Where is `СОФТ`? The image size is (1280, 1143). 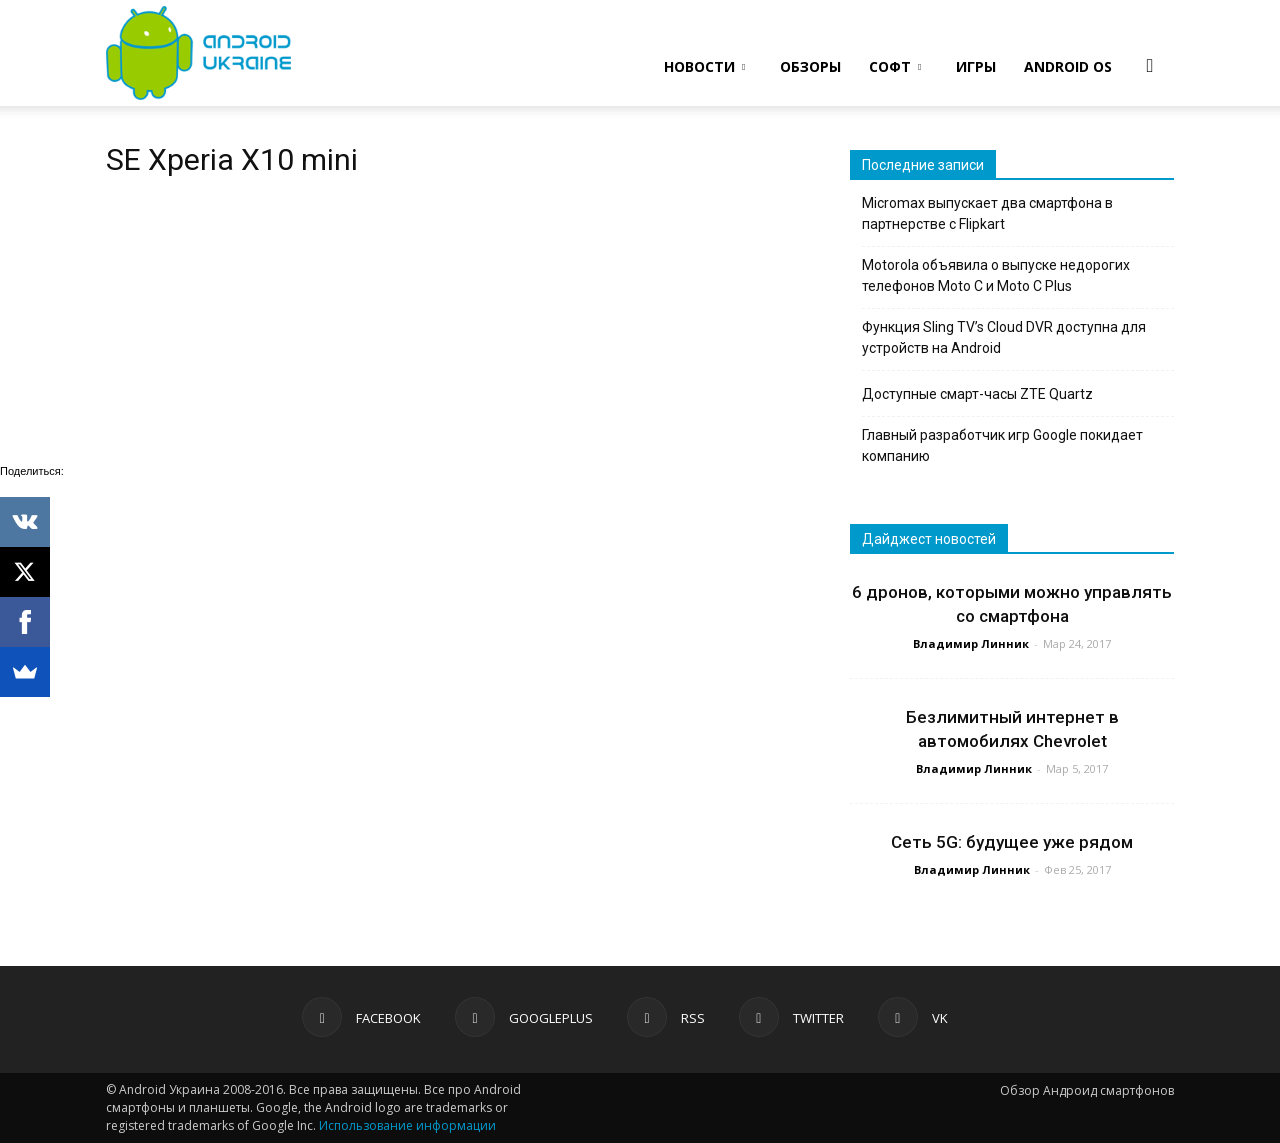 СОФТ is located at coordinates (895, 66).